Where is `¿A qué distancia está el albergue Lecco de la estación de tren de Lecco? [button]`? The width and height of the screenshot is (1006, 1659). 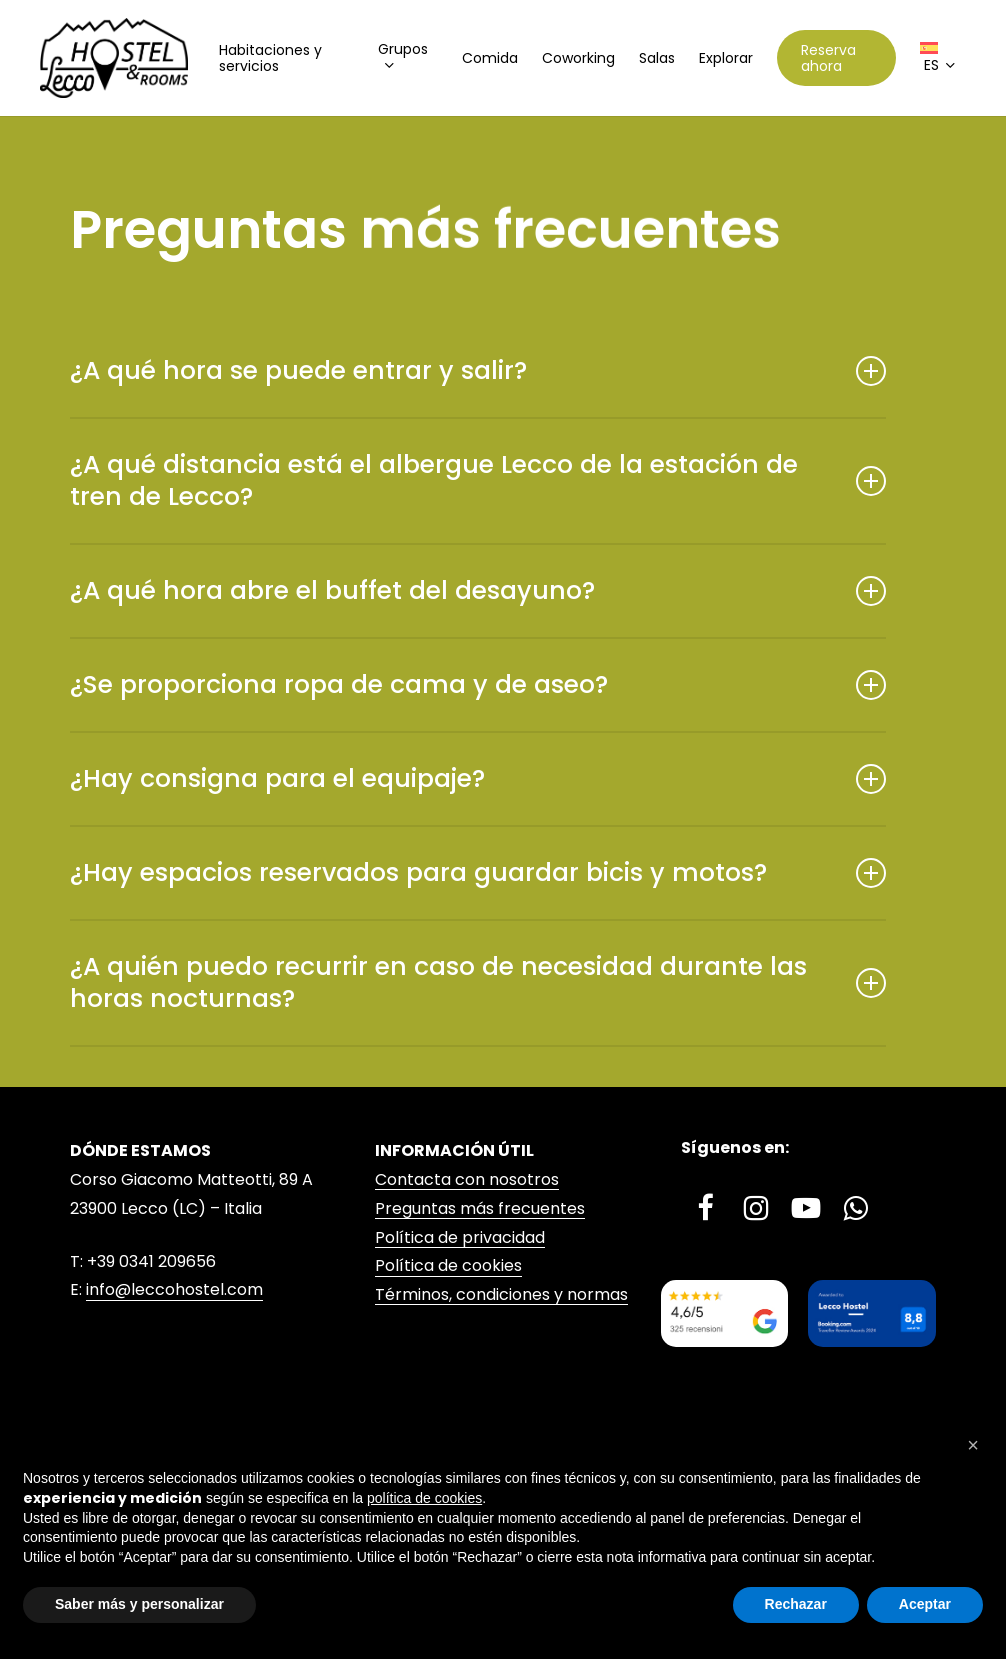
¿A qué distancia está el albergue Lecco de la estación de tren de Lecco? [button] is located at coordinates (478, 480).